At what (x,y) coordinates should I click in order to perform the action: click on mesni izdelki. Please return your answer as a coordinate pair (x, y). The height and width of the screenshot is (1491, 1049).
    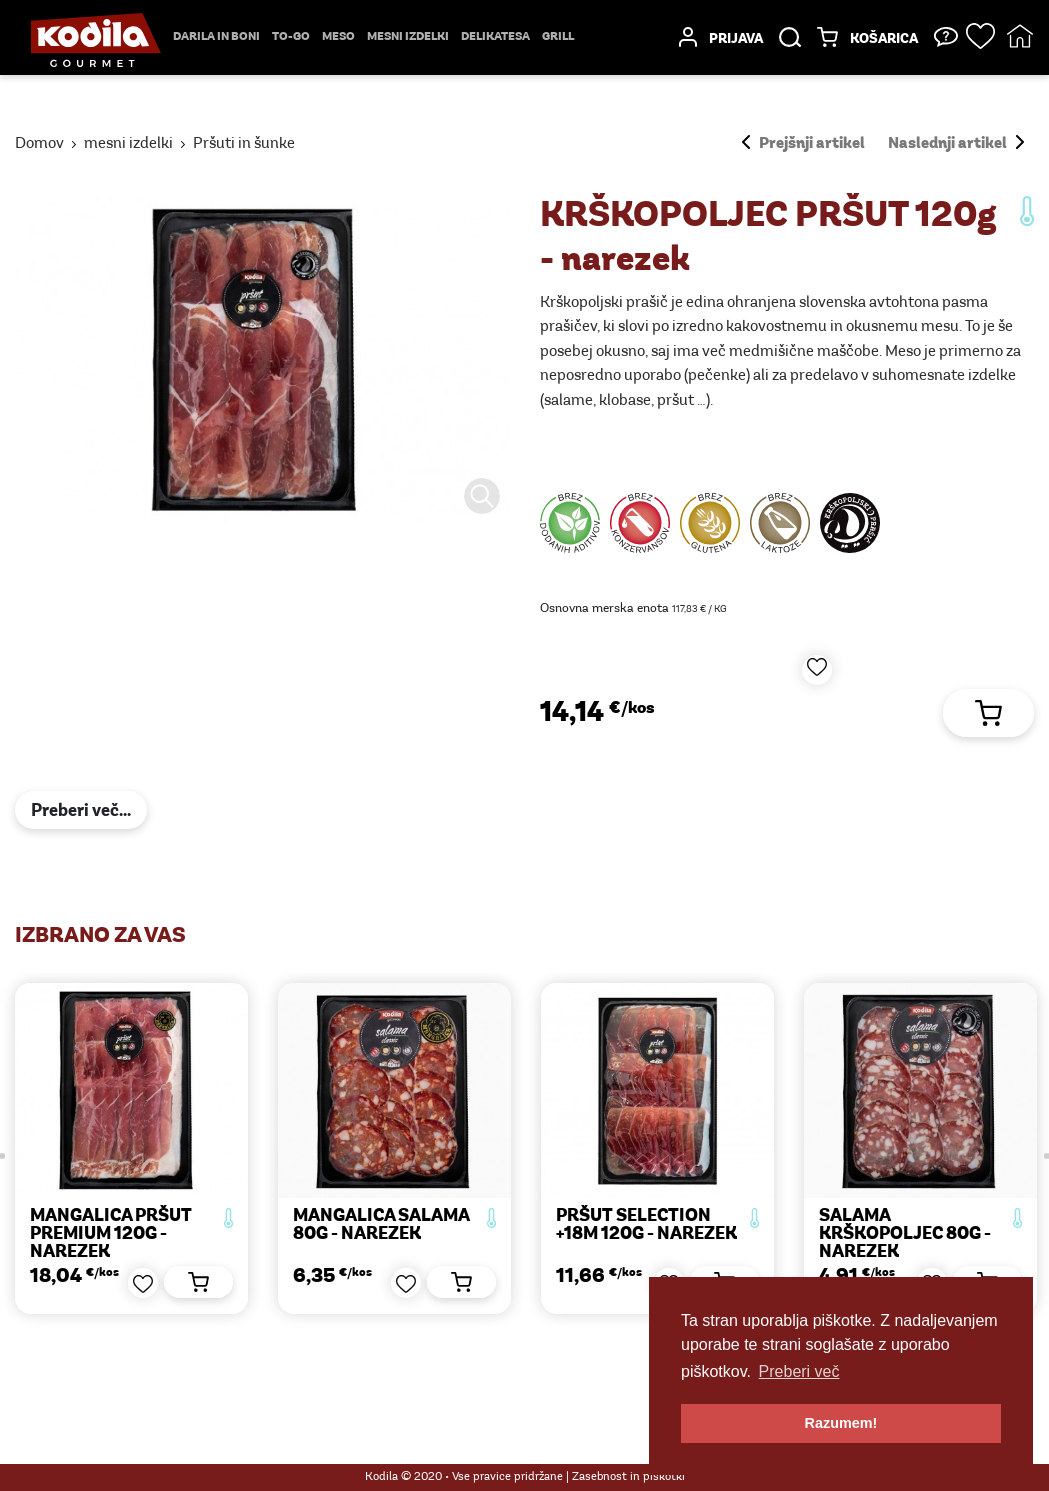
    Looking at the image, I should click on (408, 37).